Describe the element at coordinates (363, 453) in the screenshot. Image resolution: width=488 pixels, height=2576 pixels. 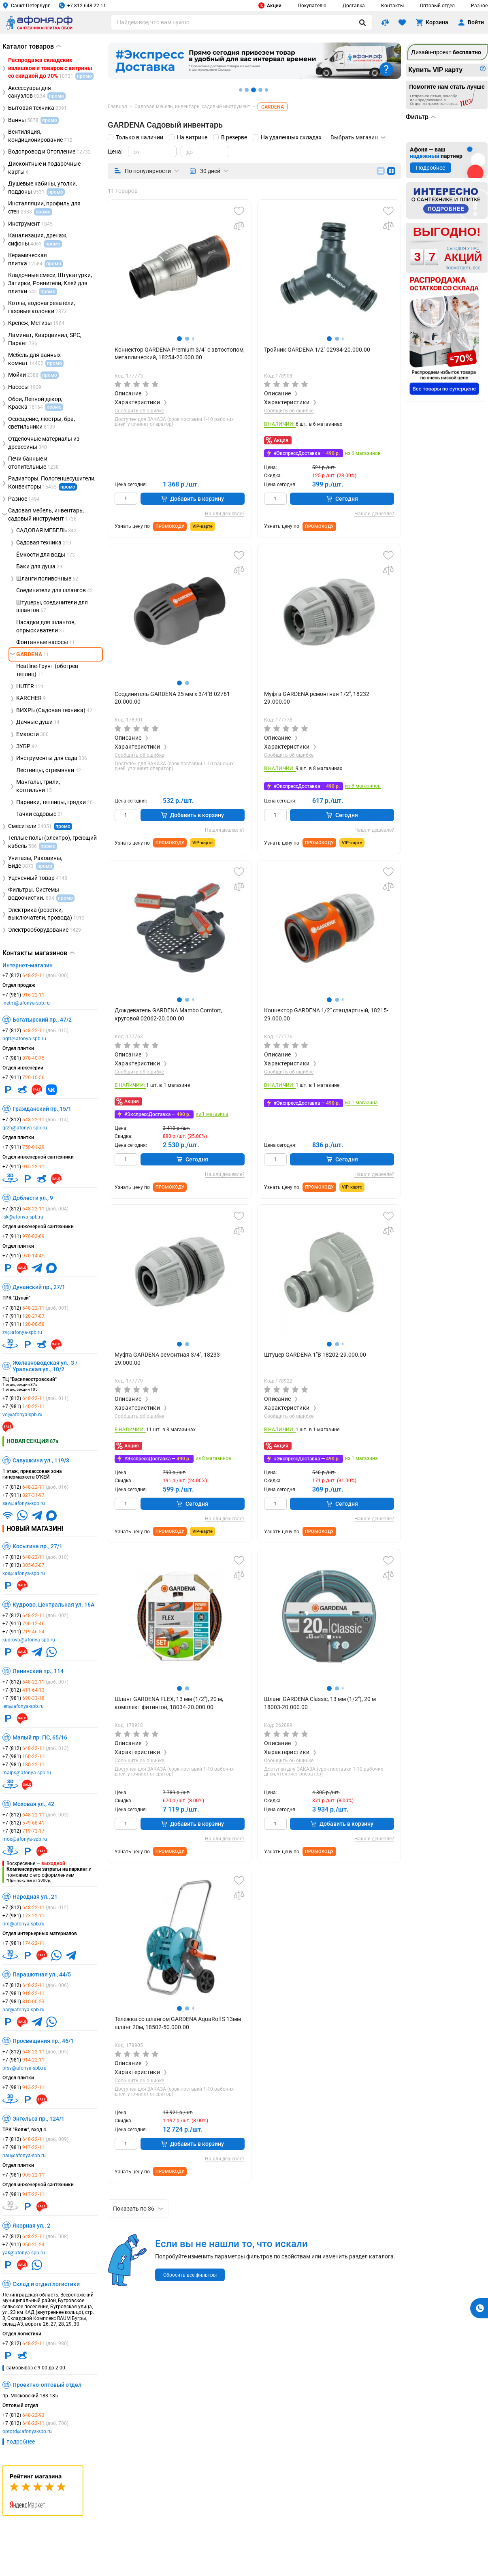
I see `из 6 магазинов` at that location.